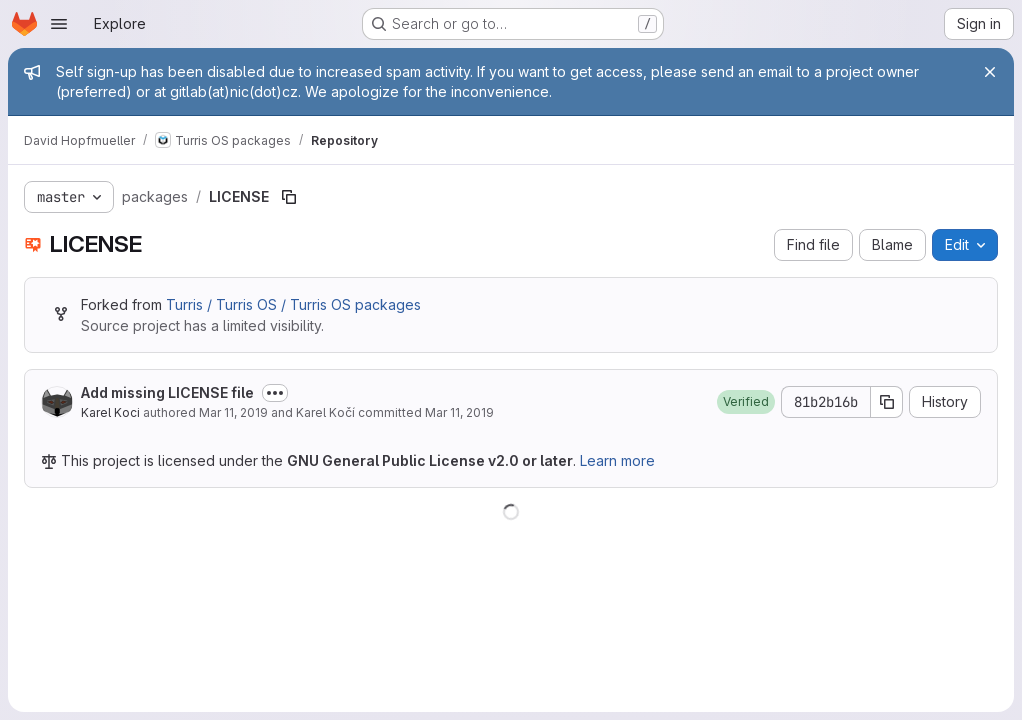 The width and height of the screenshot is (1022, 720). I want to click on Learn more, so click(617, 460).